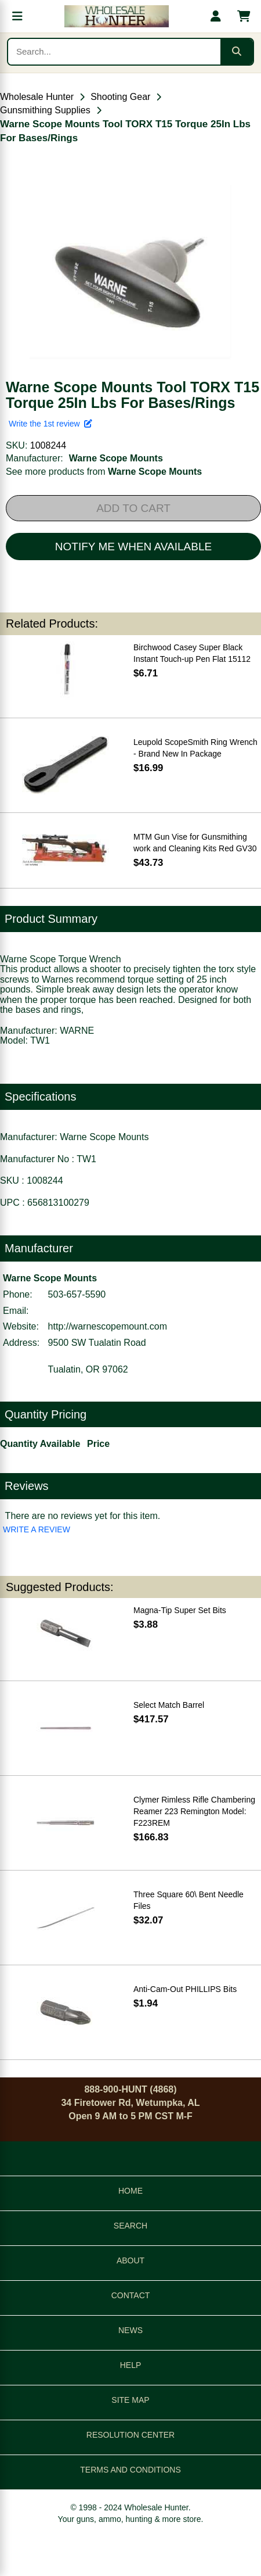  I want to click on RESOLUTION CENTER, so click(130, 2434).